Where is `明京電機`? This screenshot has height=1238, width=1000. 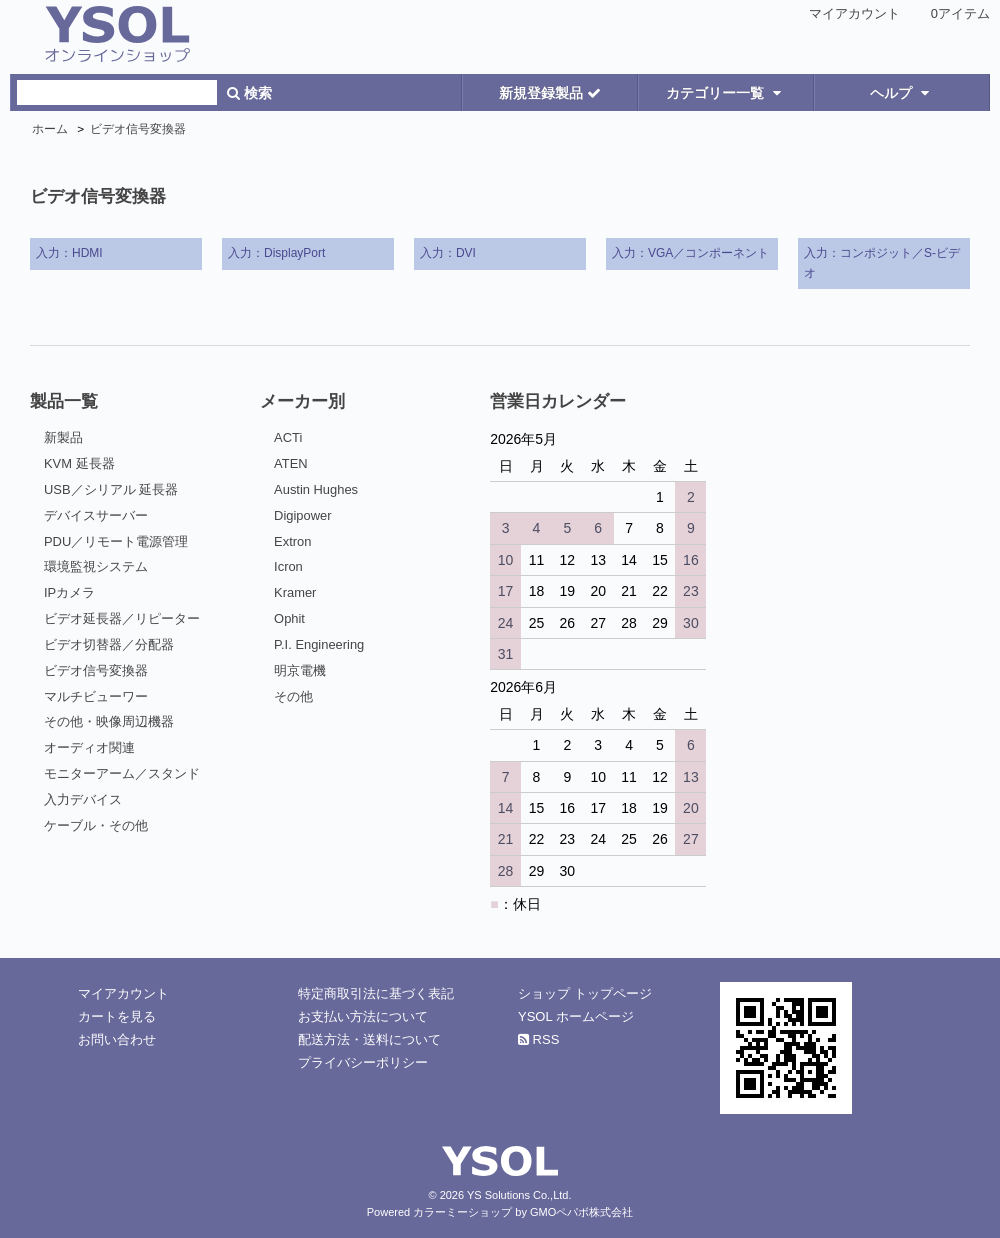
明京電機 is located at coordinates (300, 670).